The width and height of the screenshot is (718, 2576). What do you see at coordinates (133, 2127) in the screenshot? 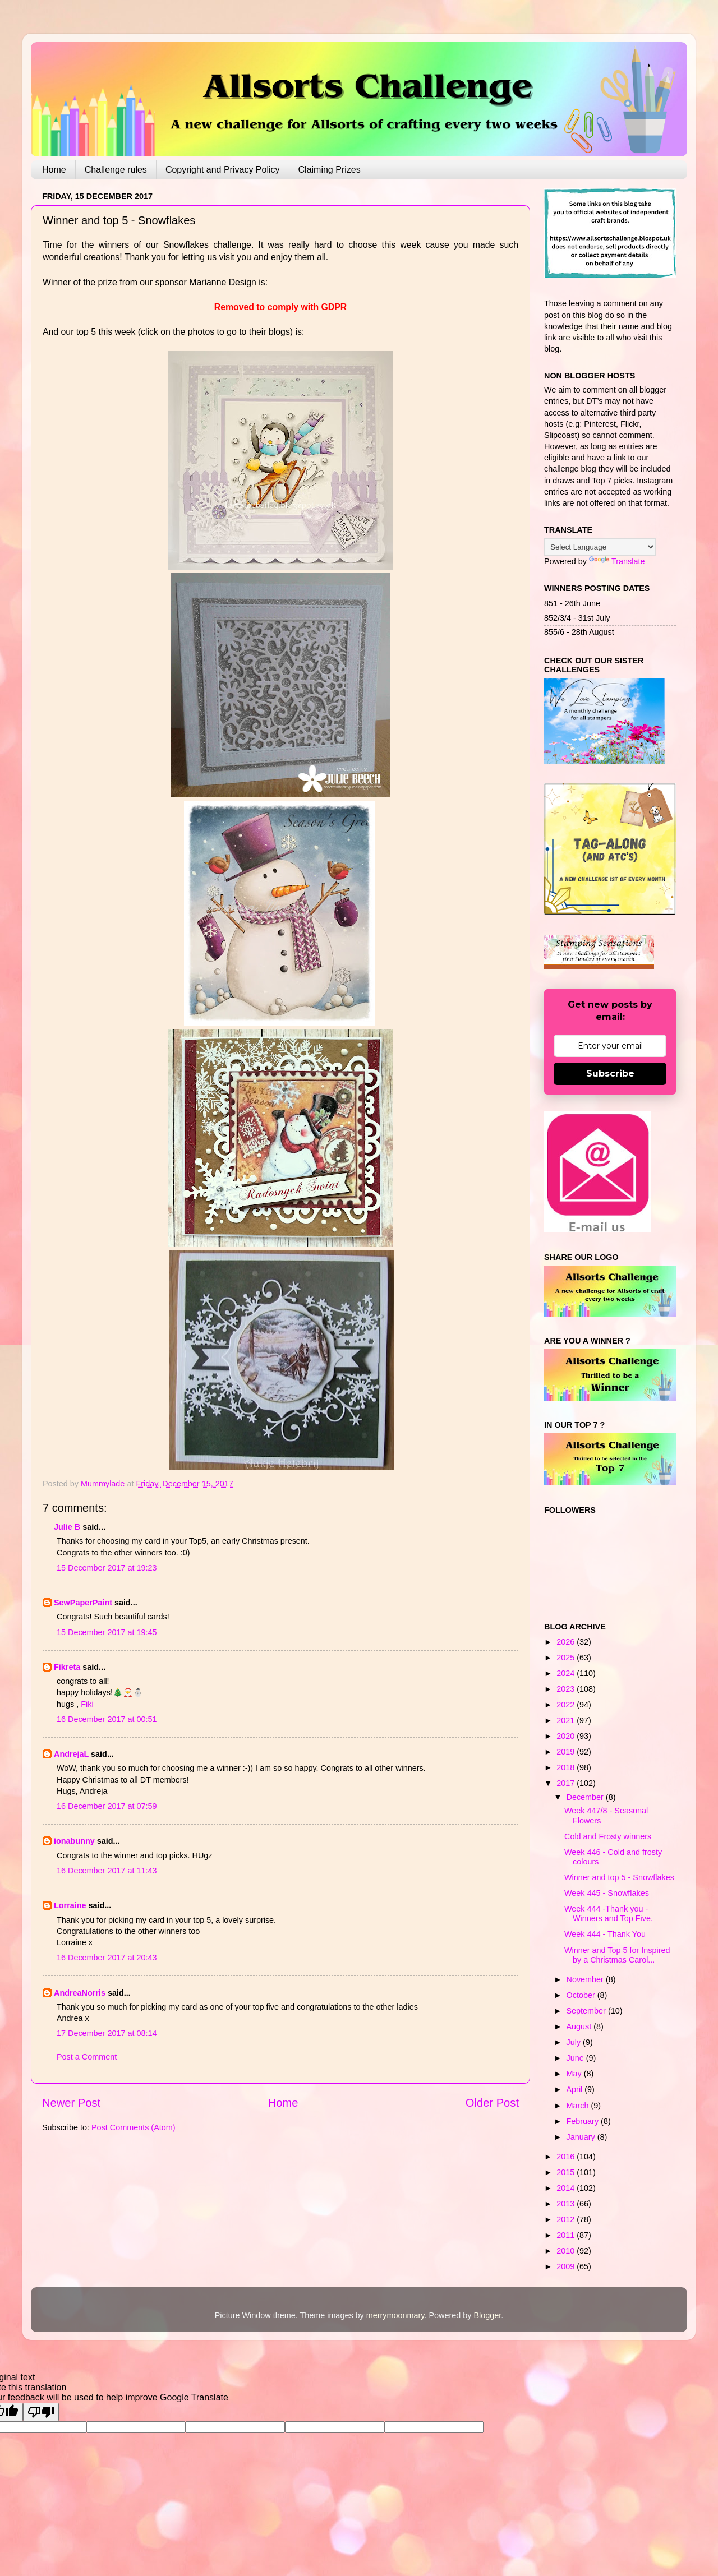
I see `Post Comments (Atom)` at bounding box center [133, 2127].